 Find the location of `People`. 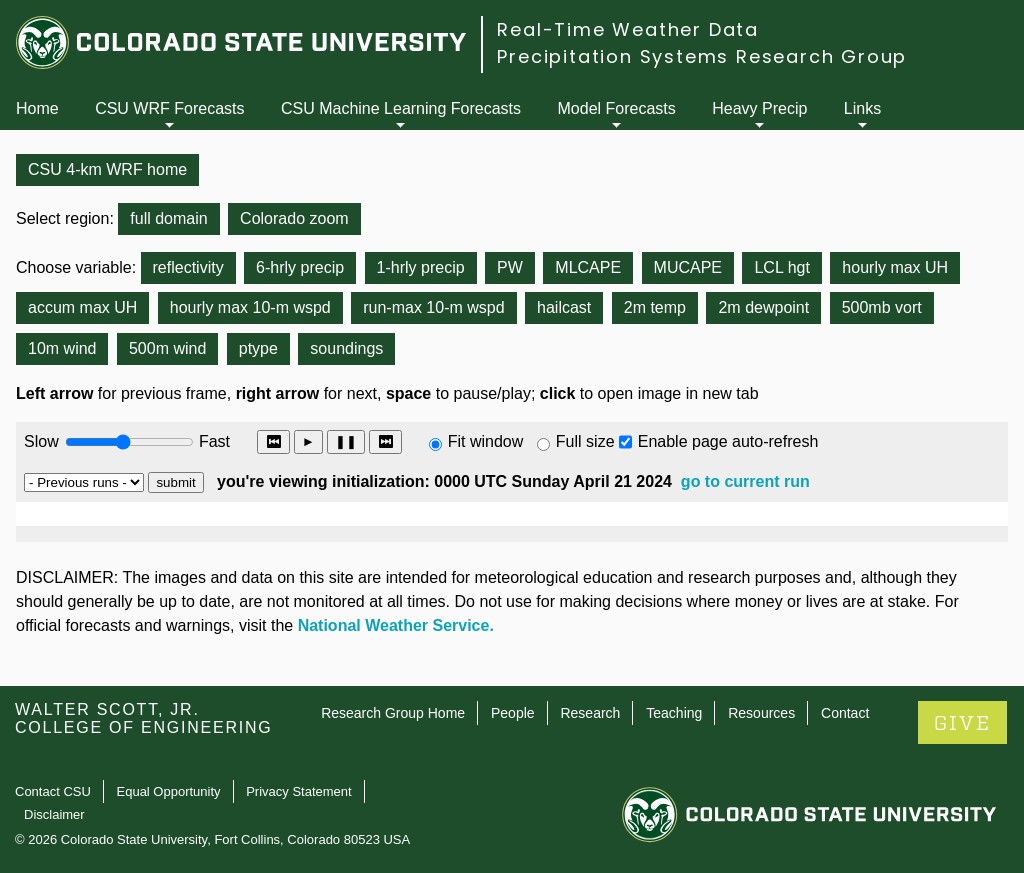

People is located at coordinates (513, 713).